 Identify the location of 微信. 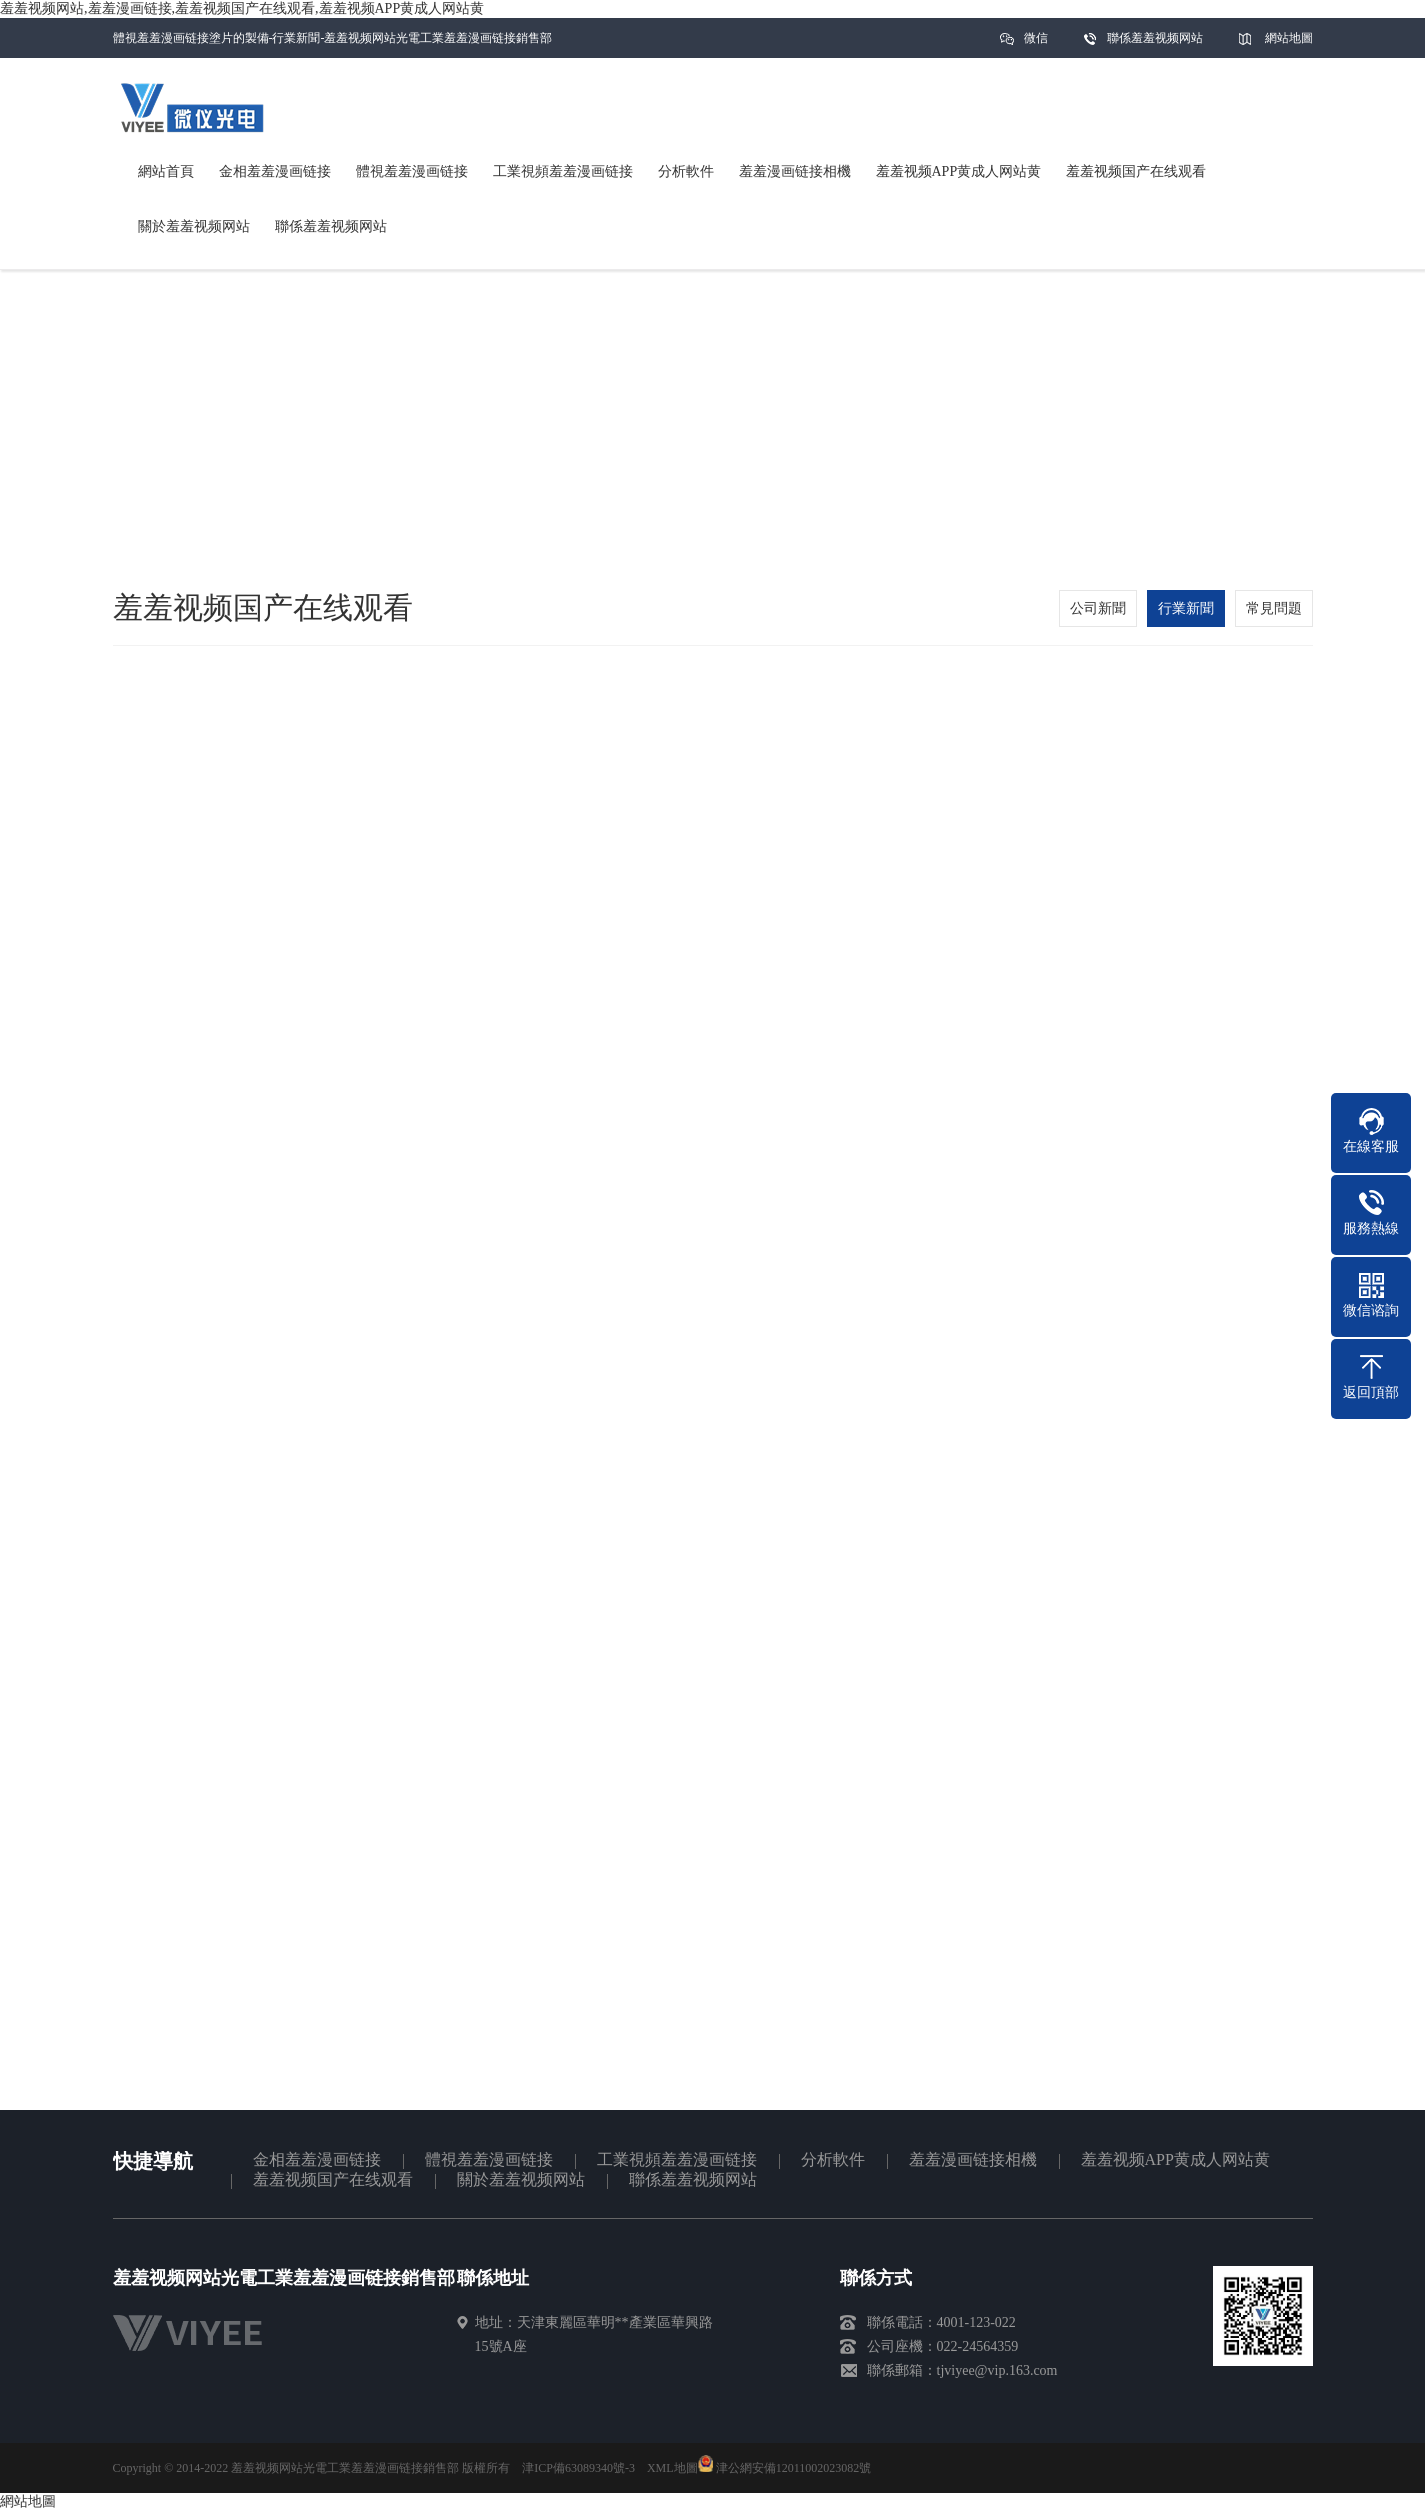
(1036, 44).